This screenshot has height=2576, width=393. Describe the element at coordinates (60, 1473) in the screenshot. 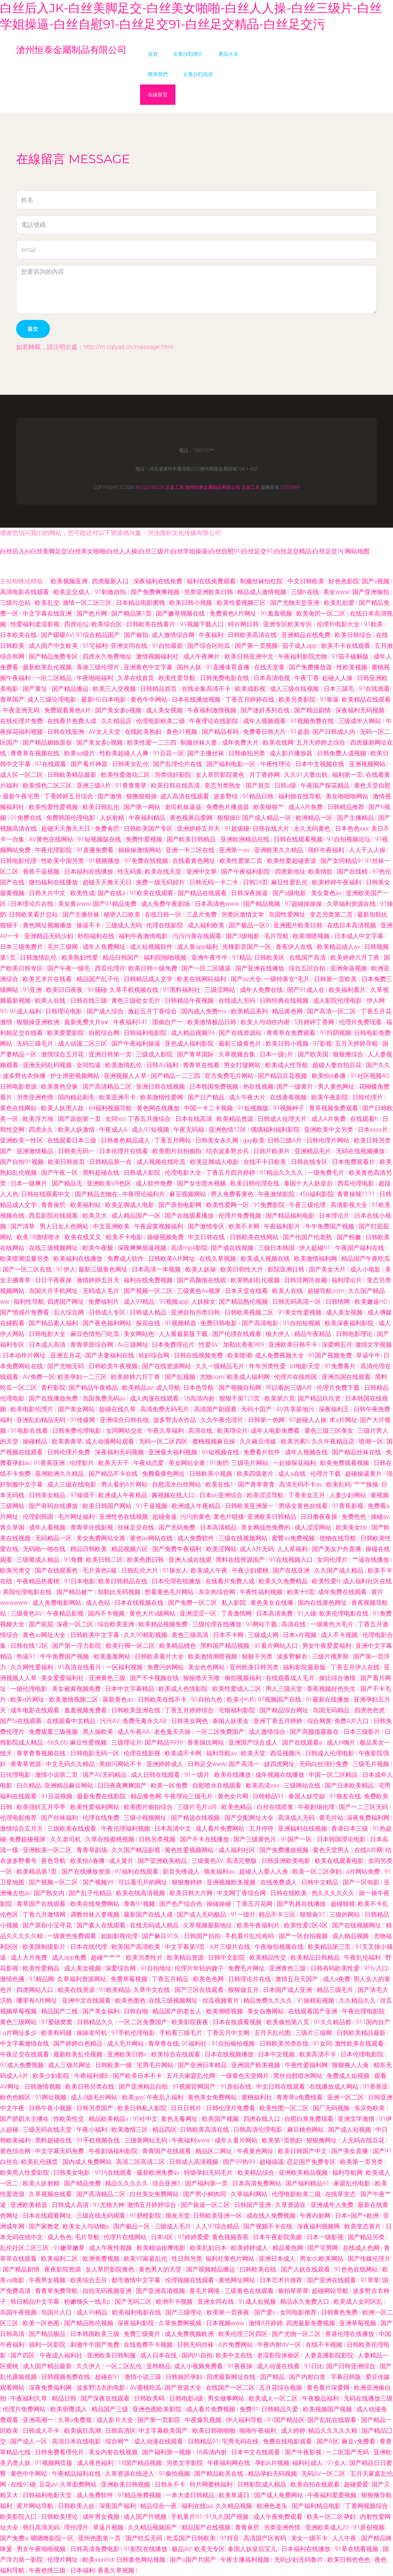

I see `亚洲欧洲久久精品` at that location.